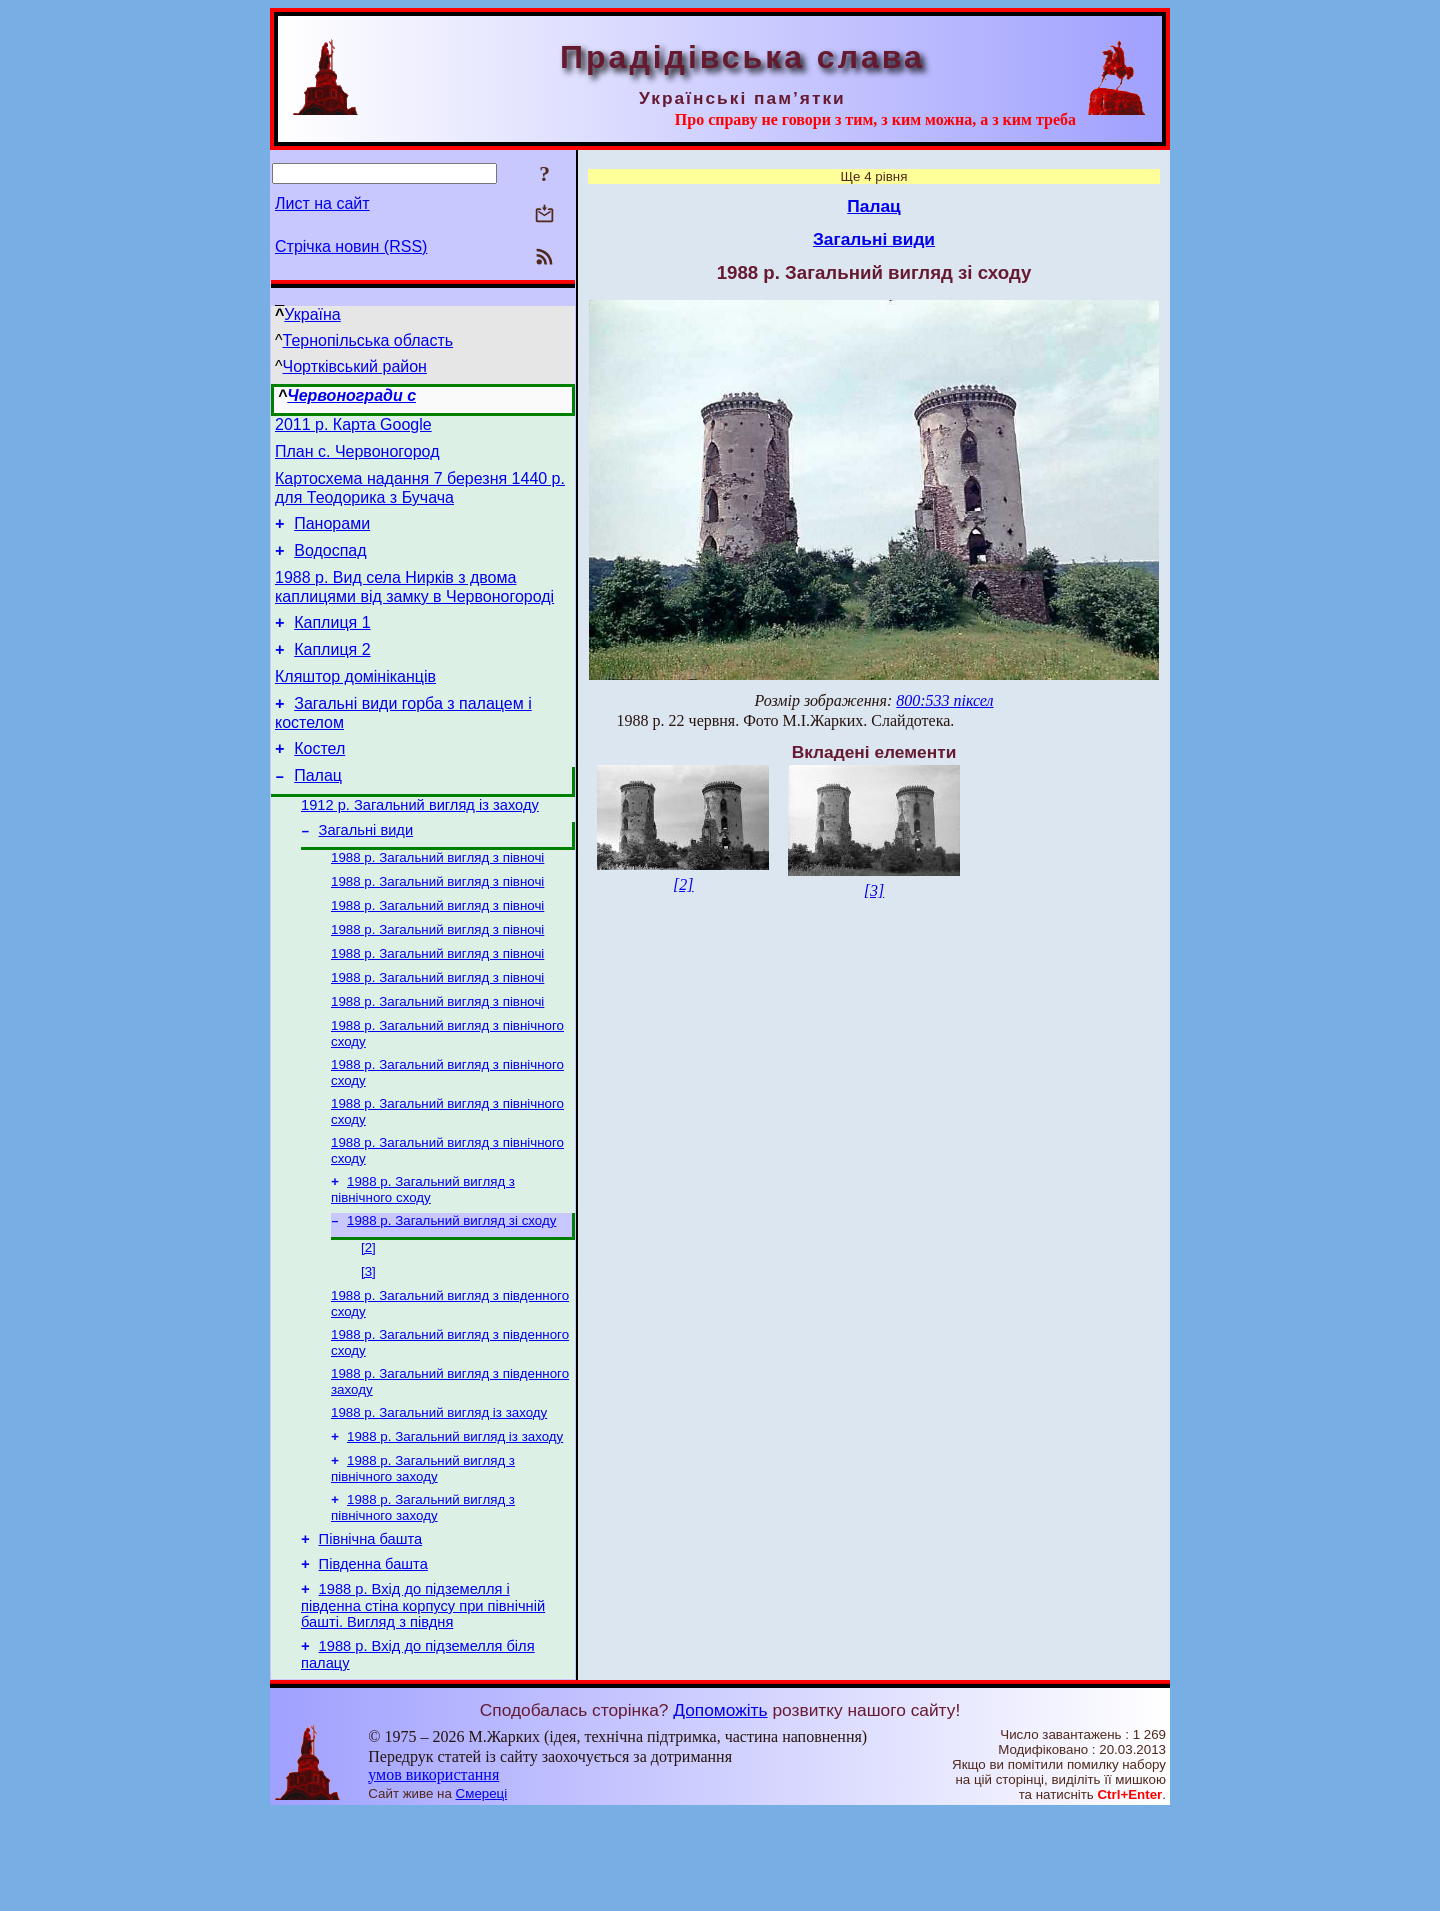 The height and width of the screenshot is (1911, 1440). Describe the element at coordinates (423, 1700) in the screenshot. I see `1988 р. Вхід до підземелля і південна стіна корпусу при північній башті. Вигляд з півдня` at that location.